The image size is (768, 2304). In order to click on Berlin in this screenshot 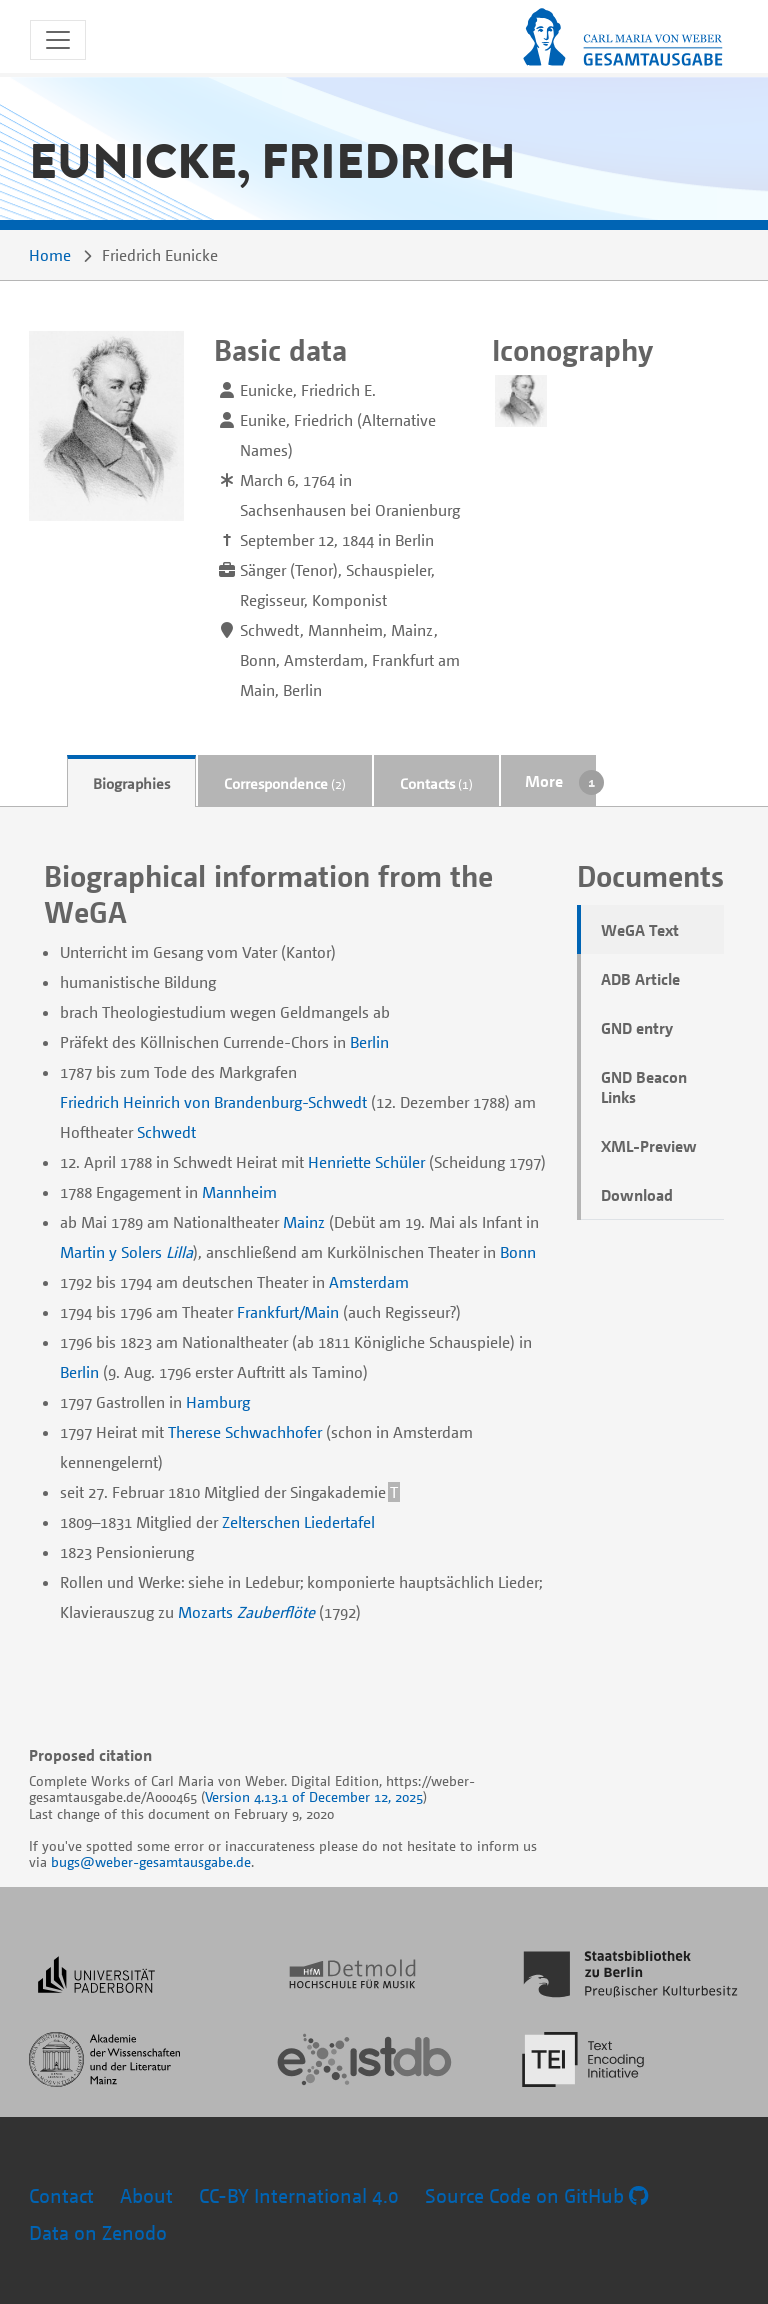, I will do `click(369, 1042)`.